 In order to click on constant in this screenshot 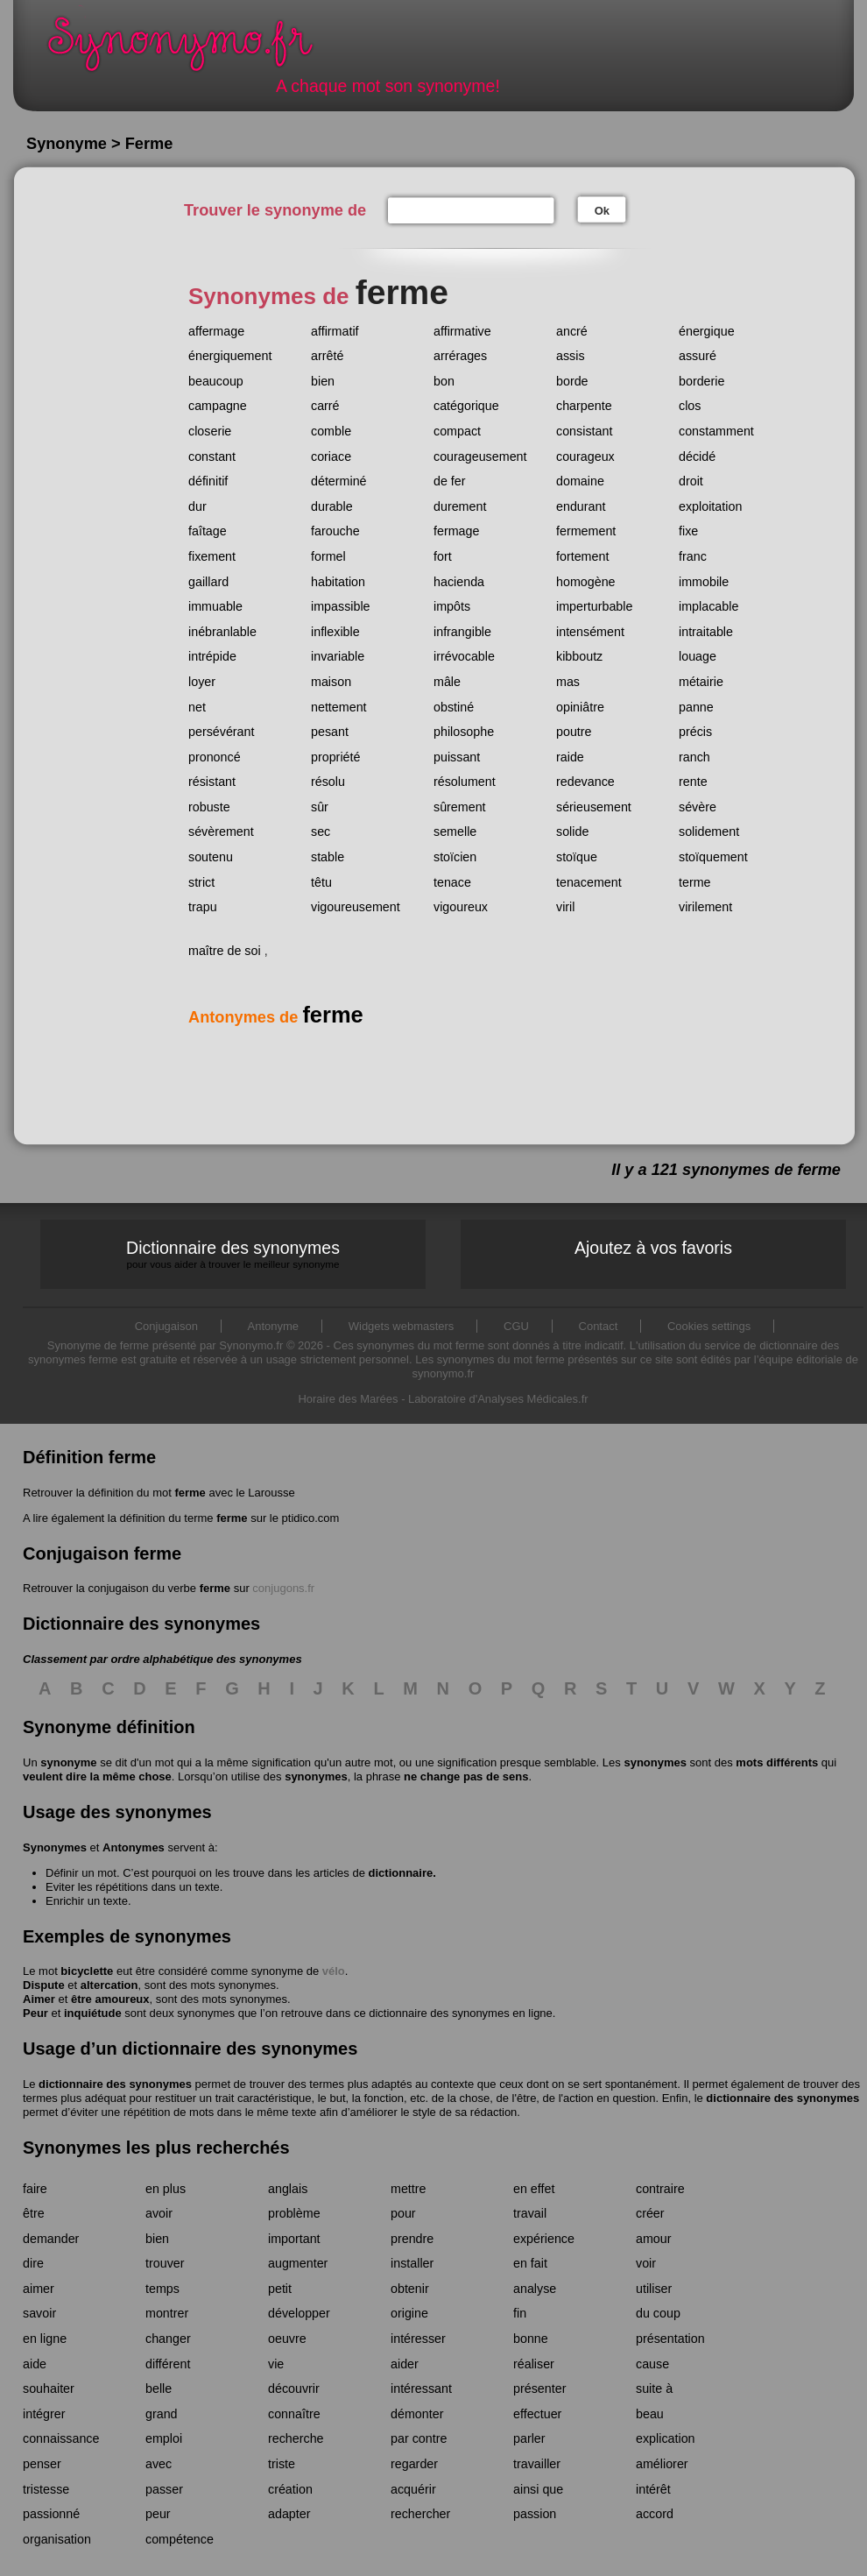, I will do `click(212, 456)`.